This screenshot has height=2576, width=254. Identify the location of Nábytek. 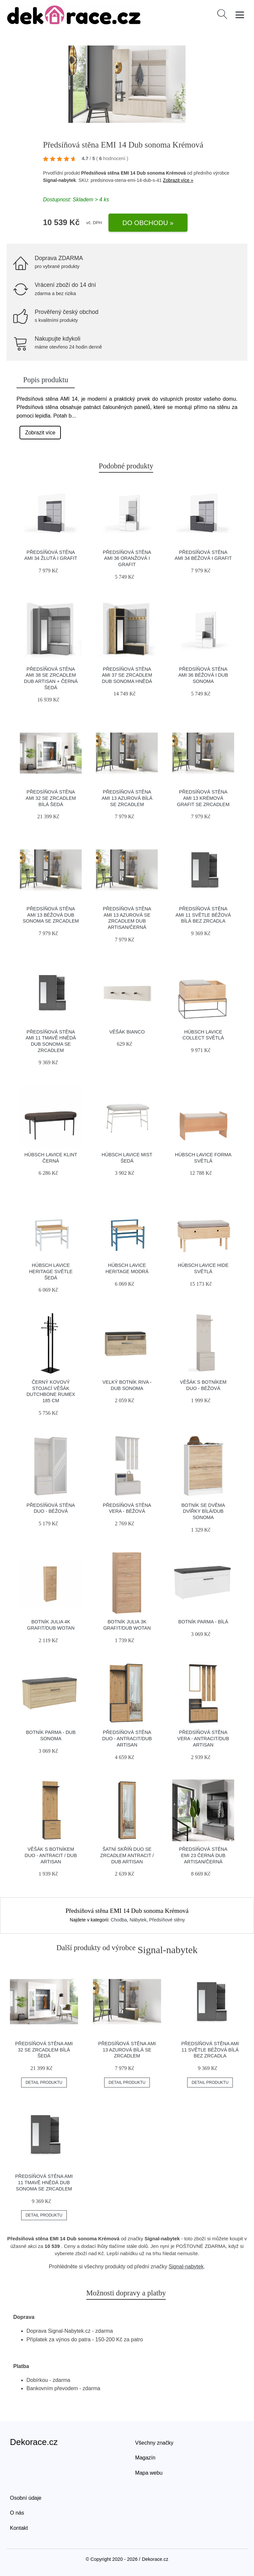
(138, 1919).